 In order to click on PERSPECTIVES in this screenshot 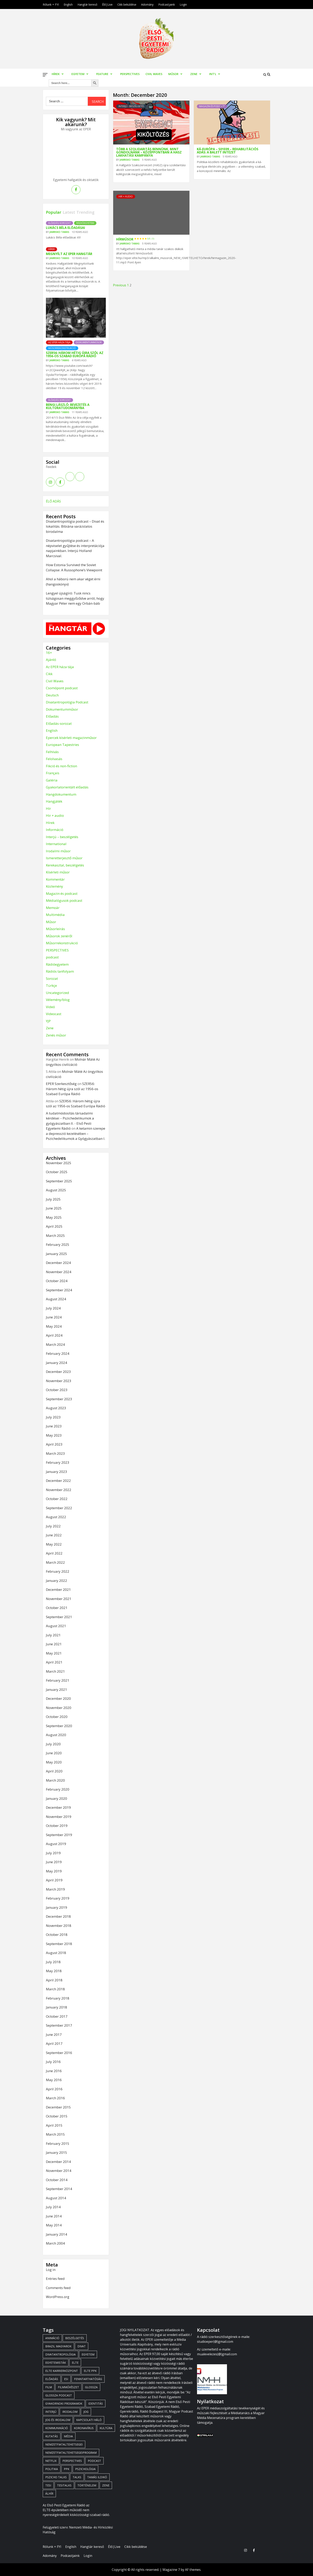, I will do `click(57, 950)`.